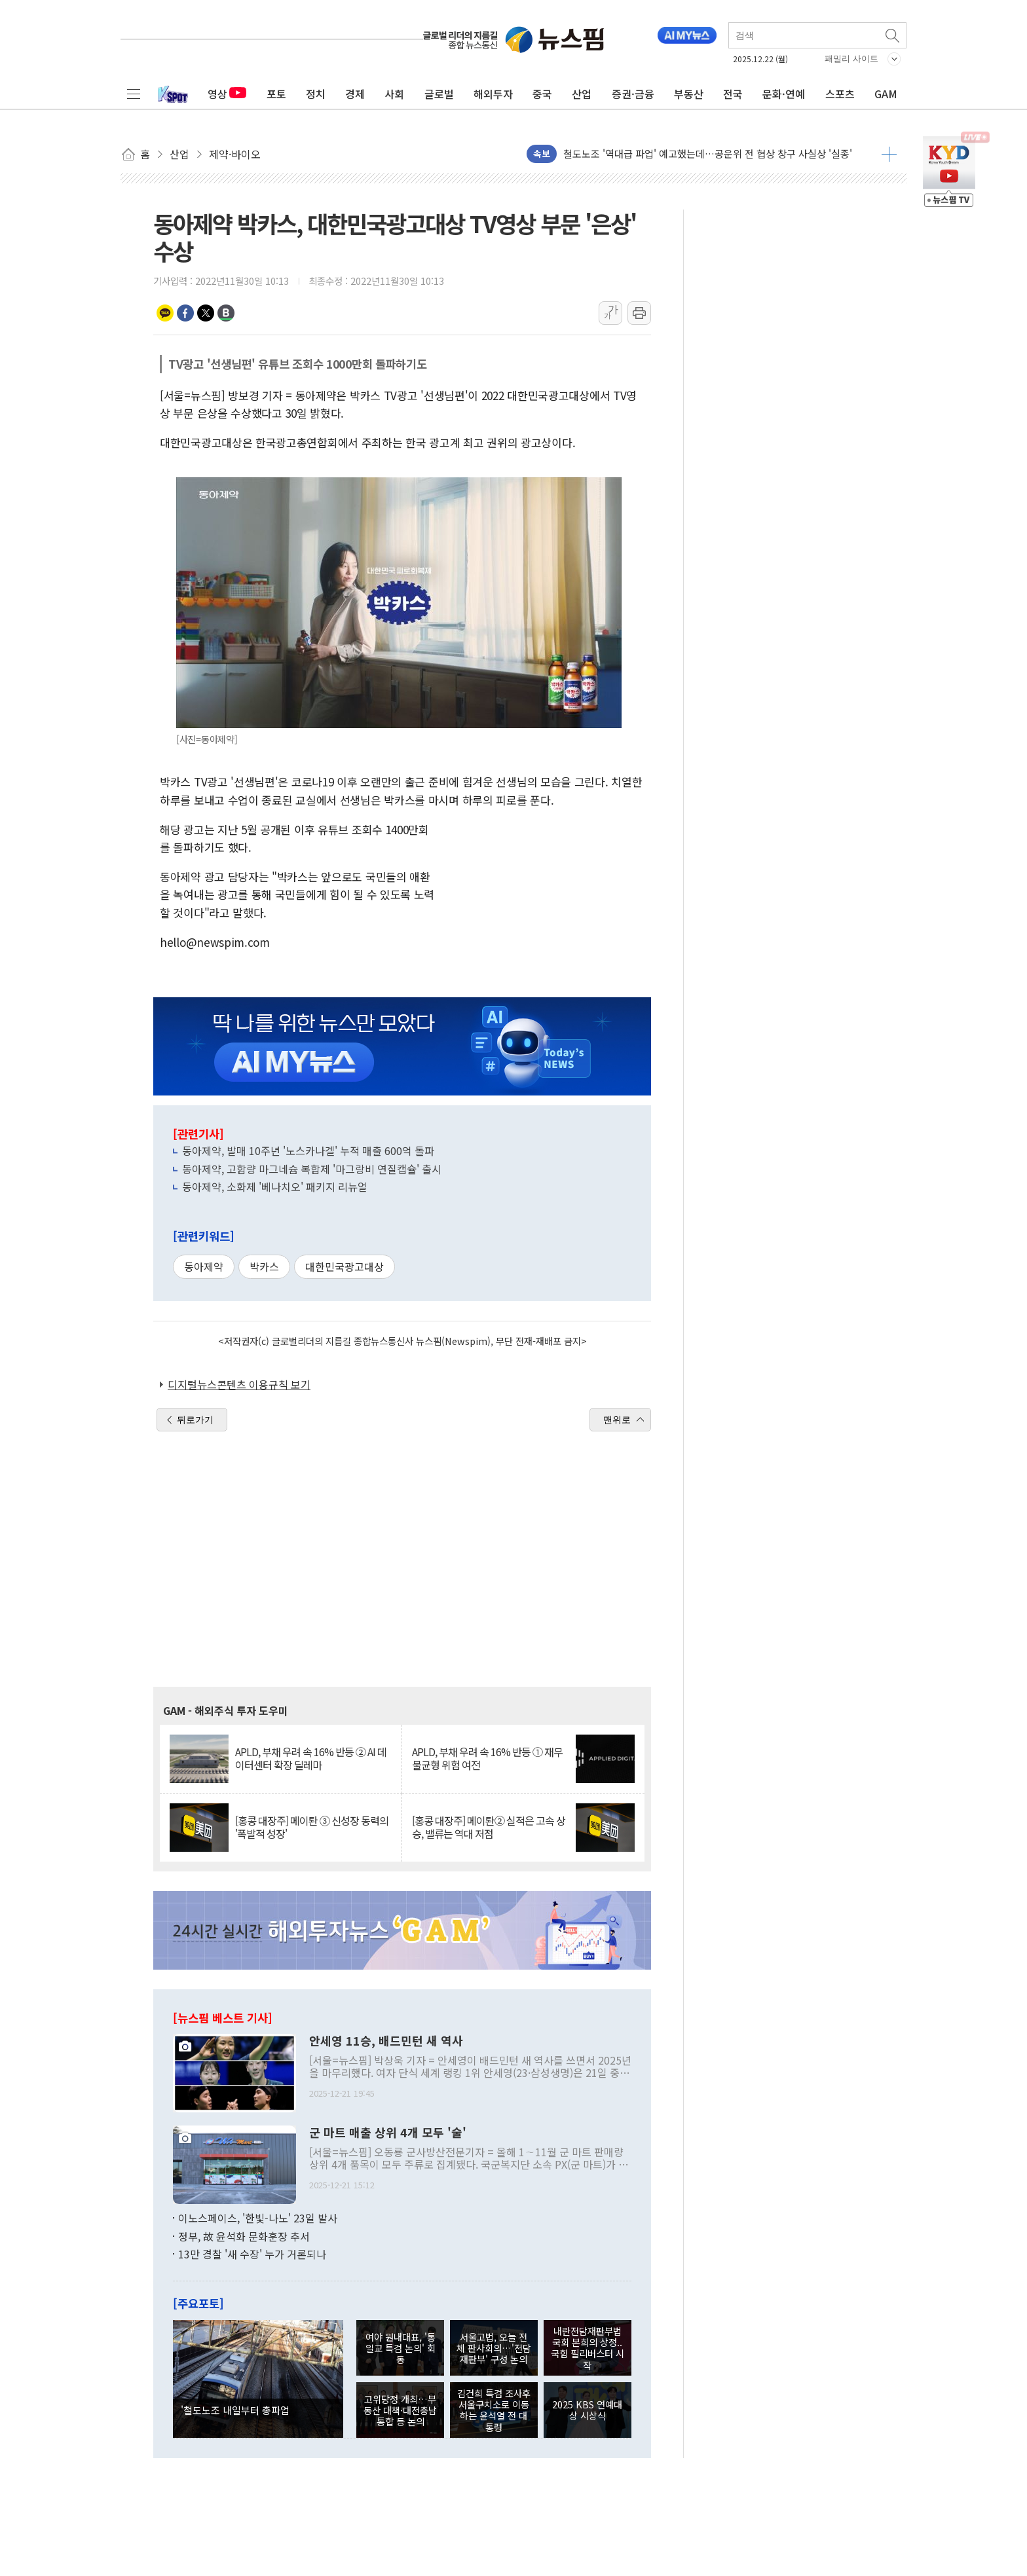 This screenshot has width=1027, height=2576. Describe the element at coordinates (225, 313) in the screenshot. I see `밴드` at that location.